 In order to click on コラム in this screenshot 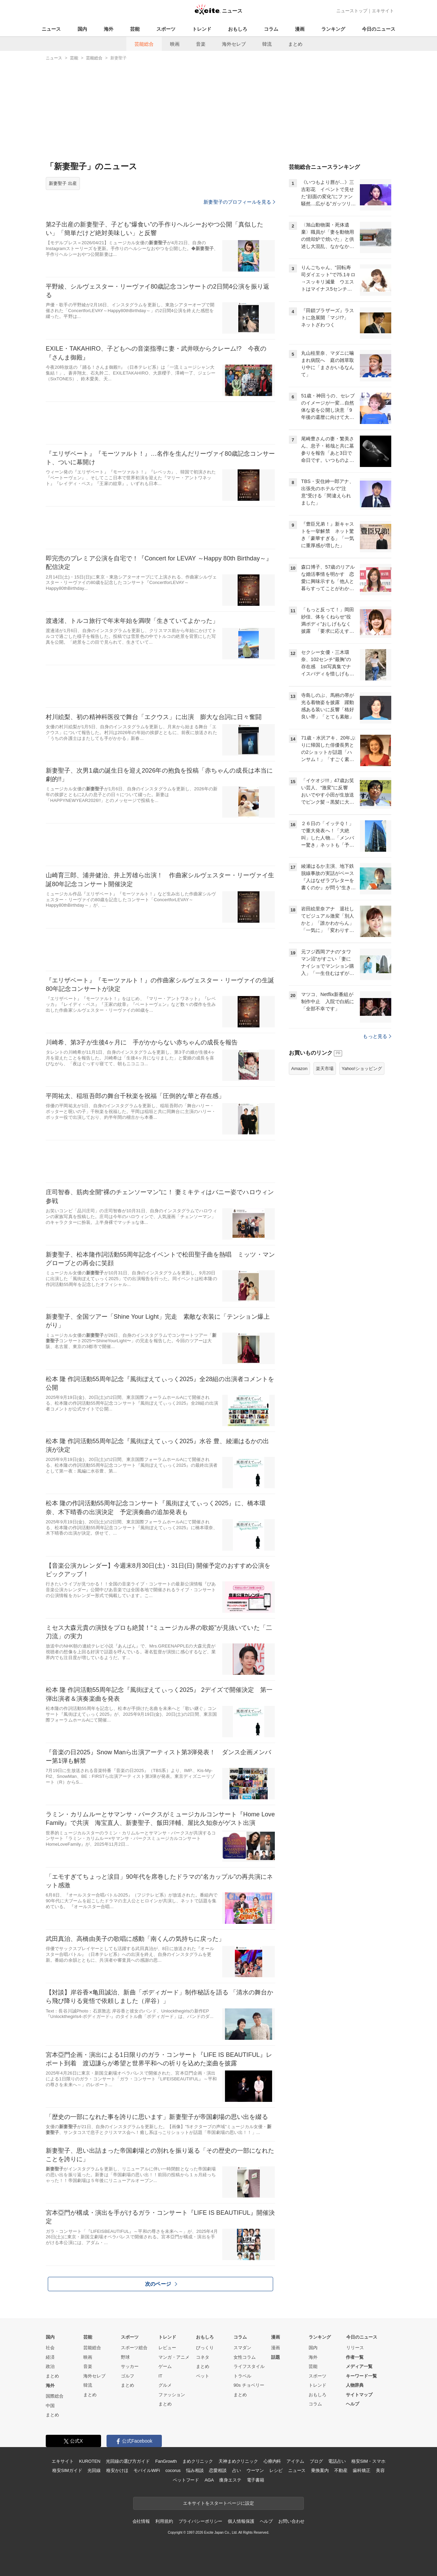, I will do `click(271, 29)`.